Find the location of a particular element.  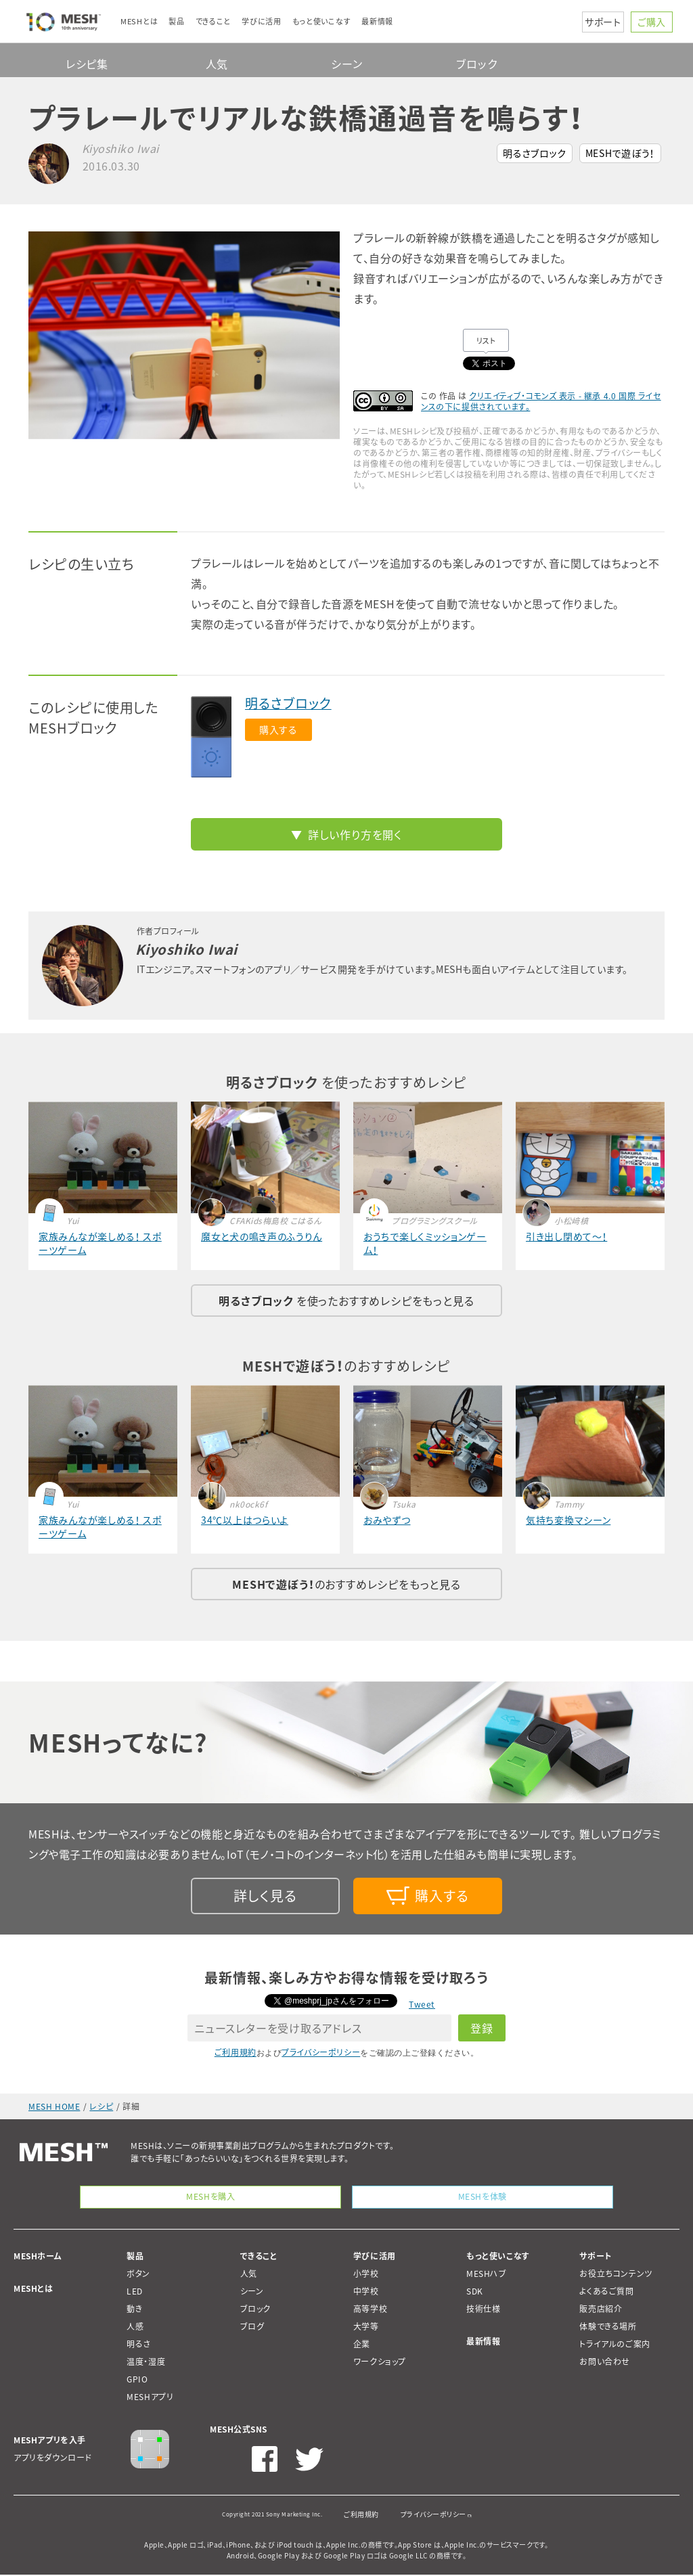

34℃以上はつらいよ is located at coordinates (244, 1520).